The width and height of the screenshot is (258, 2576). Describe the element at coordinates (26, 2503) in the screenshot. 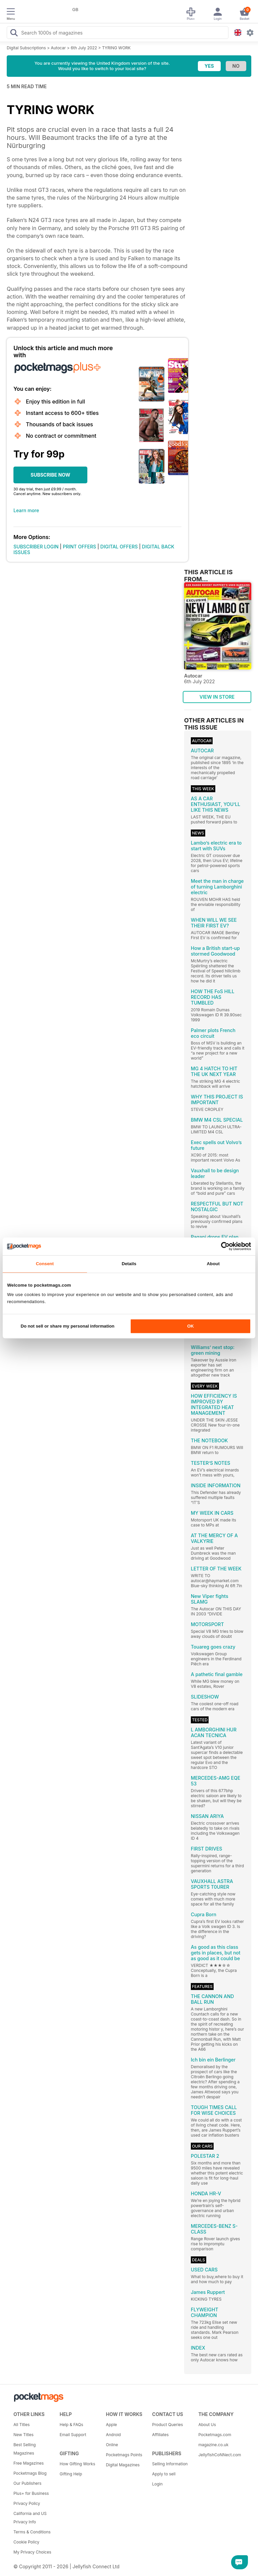

I see `Privacy Policy` at that location.